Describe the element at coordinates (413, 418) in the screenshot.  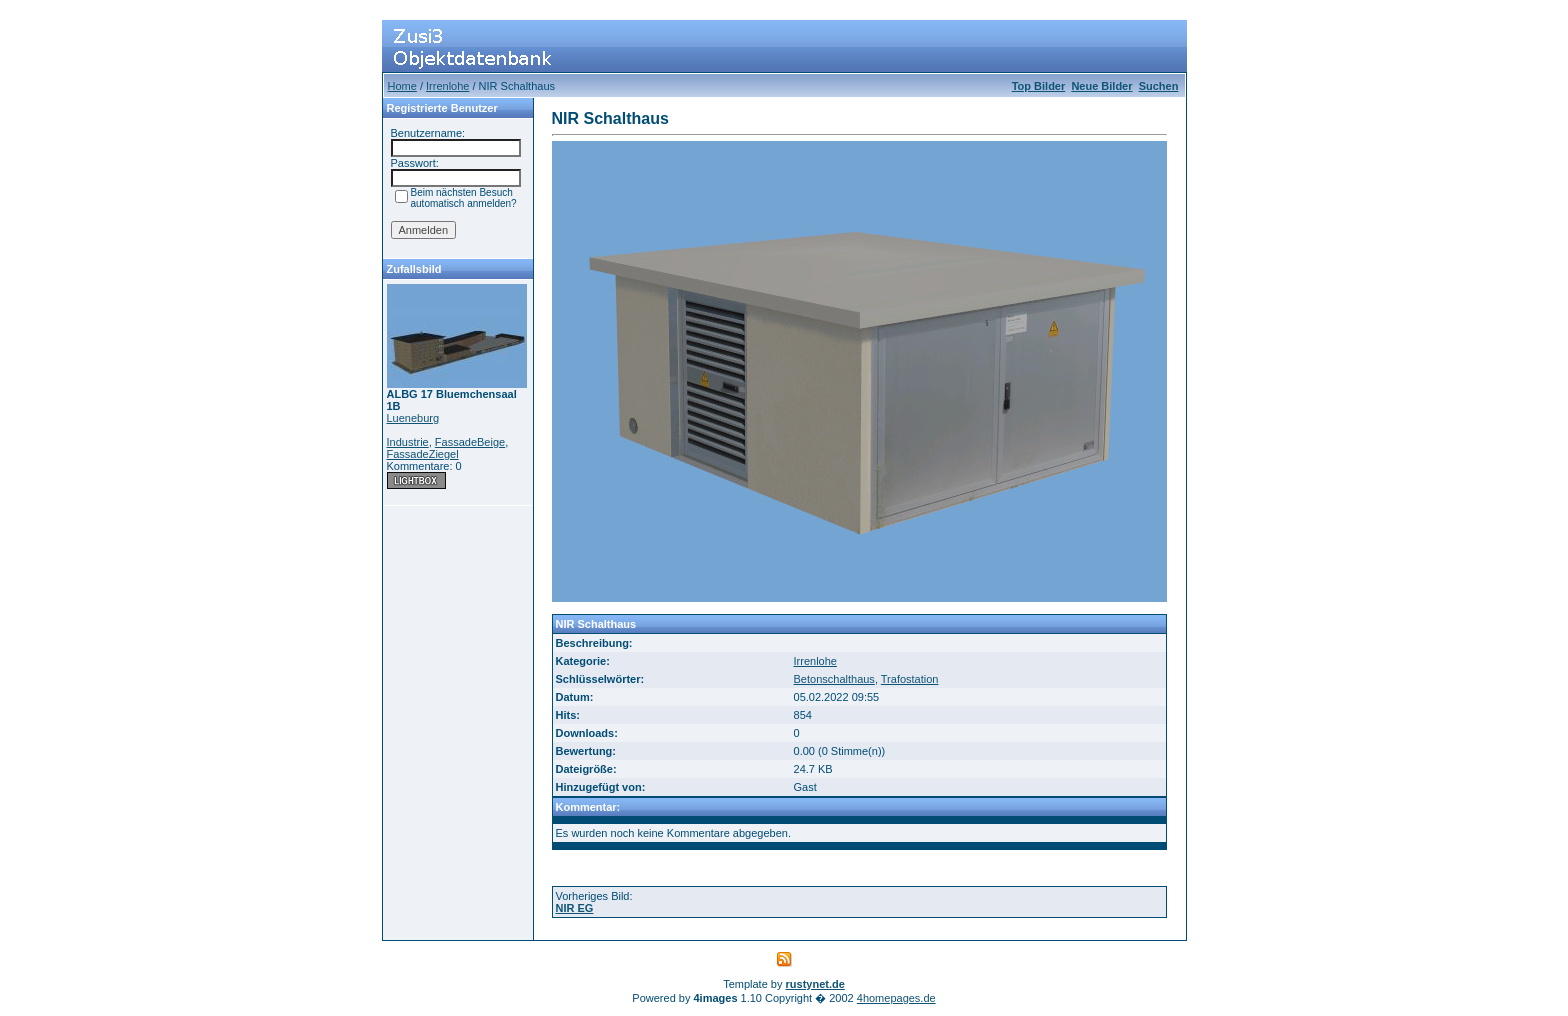
I see `Lueneburg` at that location.